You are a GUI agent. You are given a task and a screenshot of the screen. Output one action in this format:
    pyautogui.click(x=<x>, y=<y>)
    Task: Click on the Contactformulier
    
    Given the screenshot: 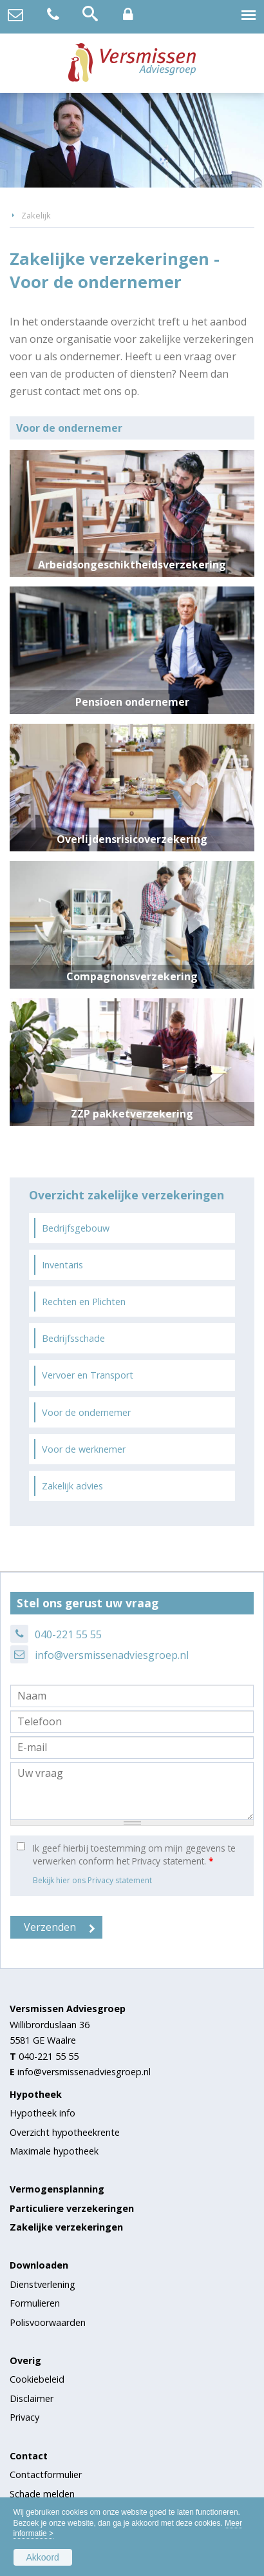 What is the action you would take?
    pyautogui.click(x=46, y=2474)
    